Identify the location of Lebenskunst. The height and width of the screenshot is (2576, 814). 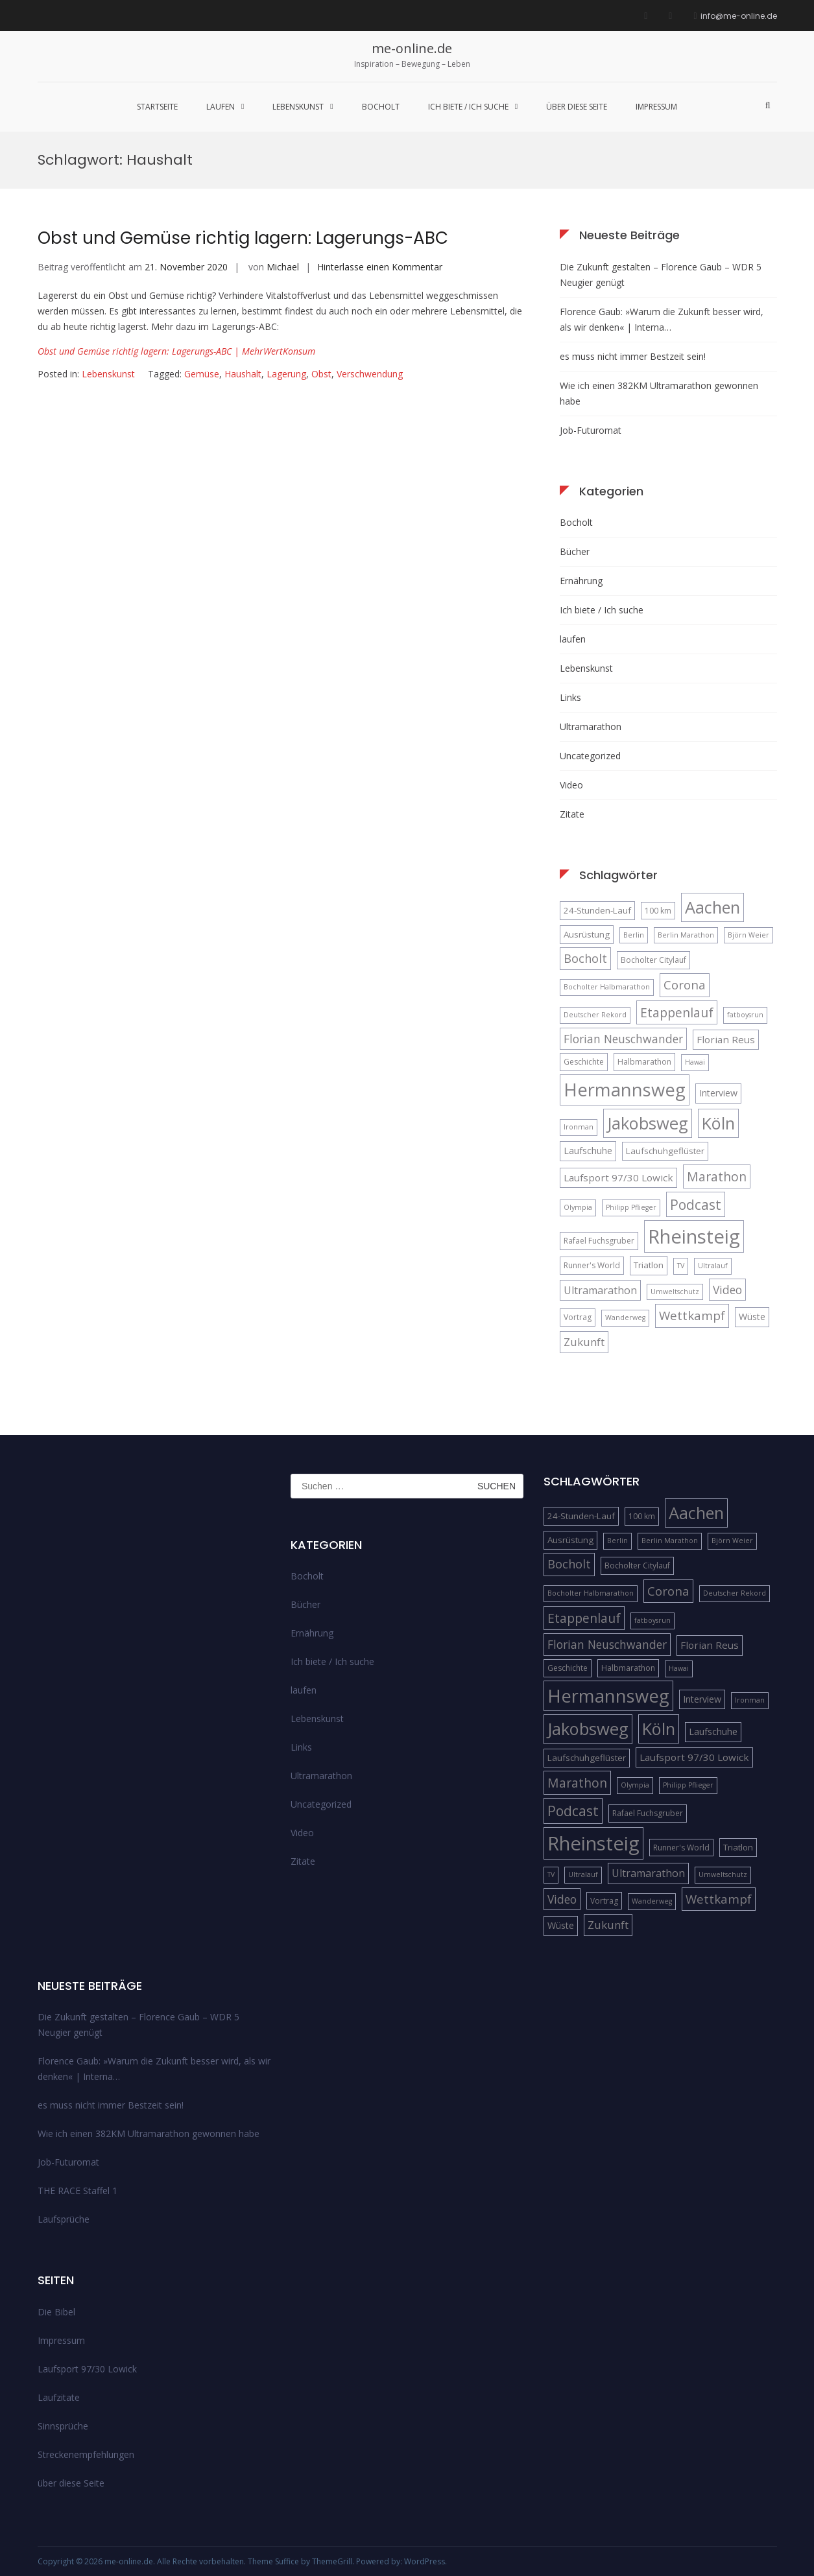
(298, 106).